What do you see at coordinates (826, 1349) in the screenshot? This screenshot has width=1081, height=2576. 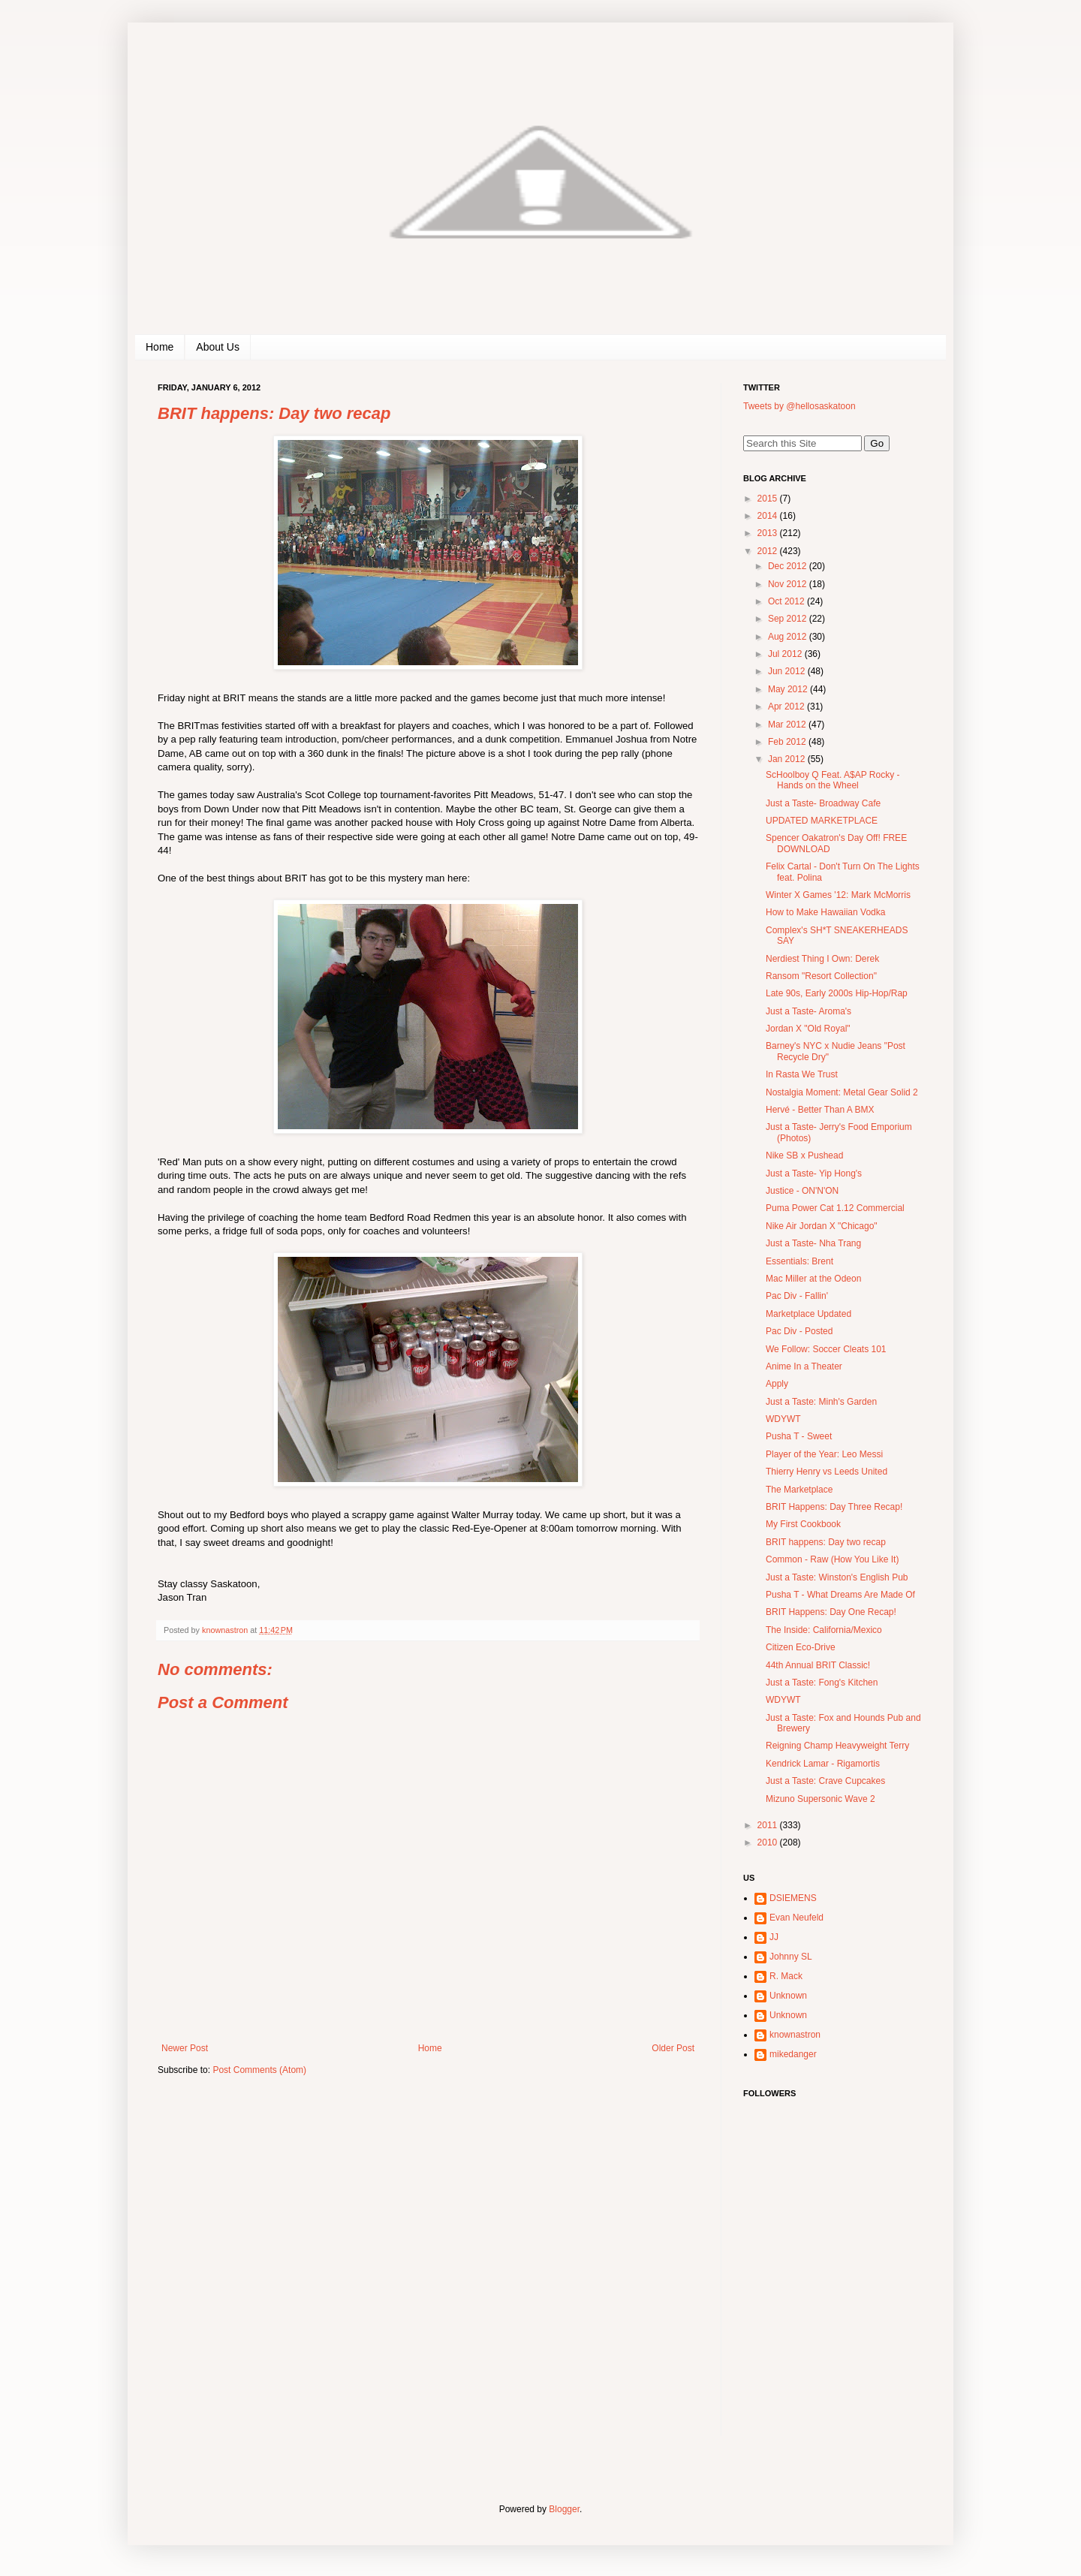 I see `We Follow: Soccer Cleats 101` at bounding box center [826, 1349].